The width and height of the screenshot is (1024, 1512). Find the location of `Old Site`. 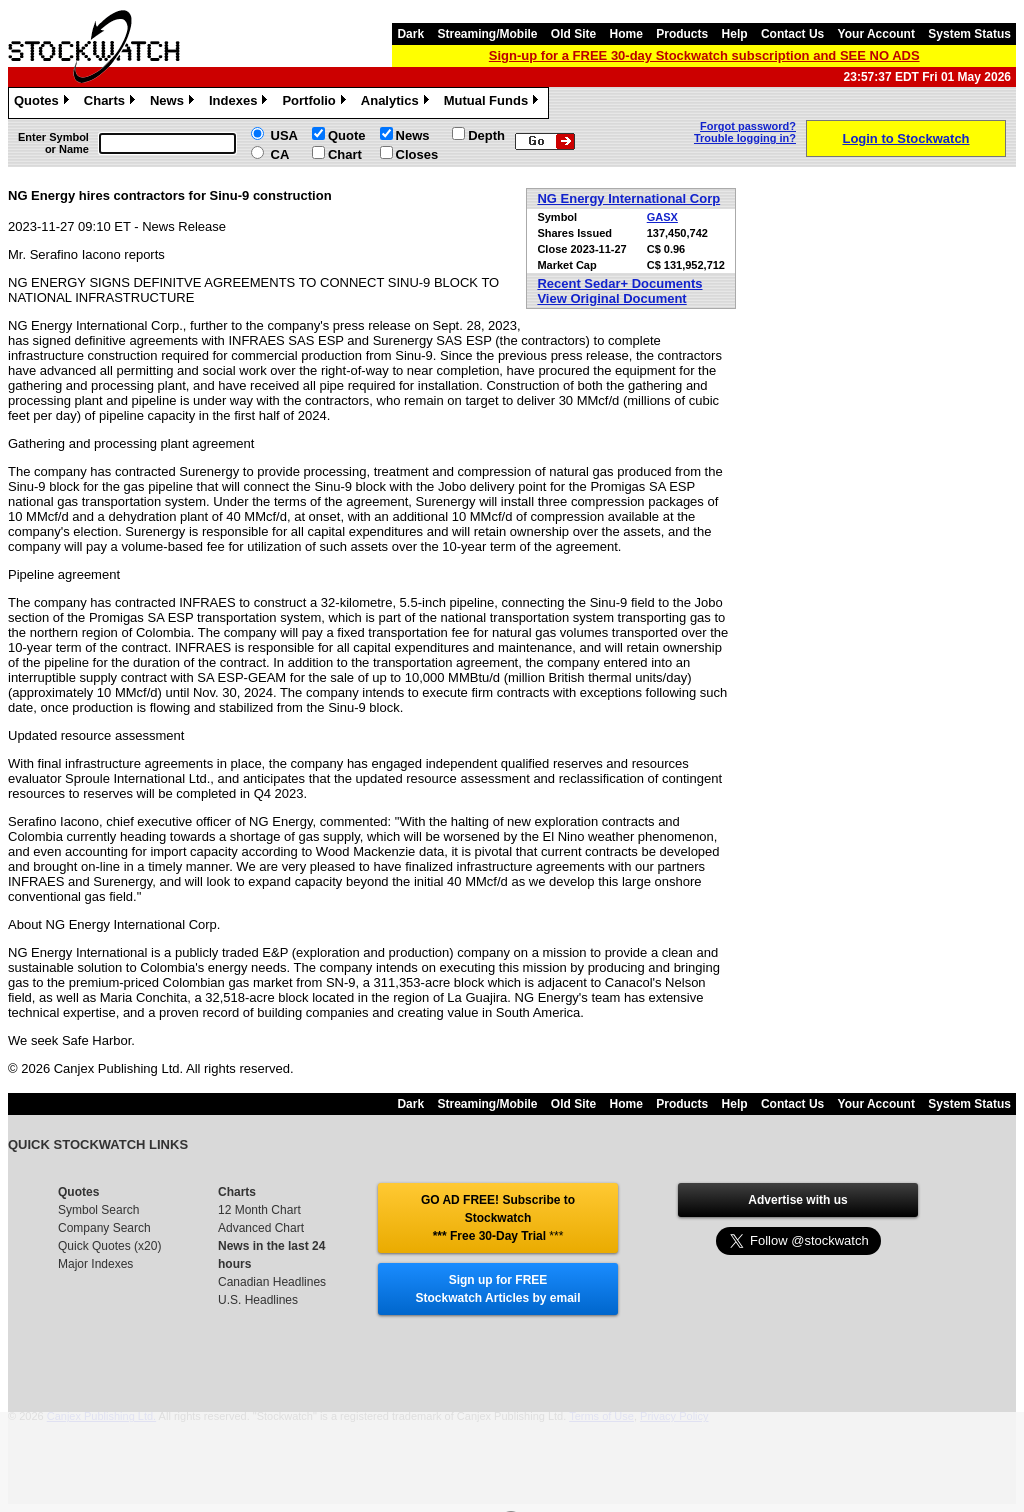

Old Site is located at coordinates (573, 34).